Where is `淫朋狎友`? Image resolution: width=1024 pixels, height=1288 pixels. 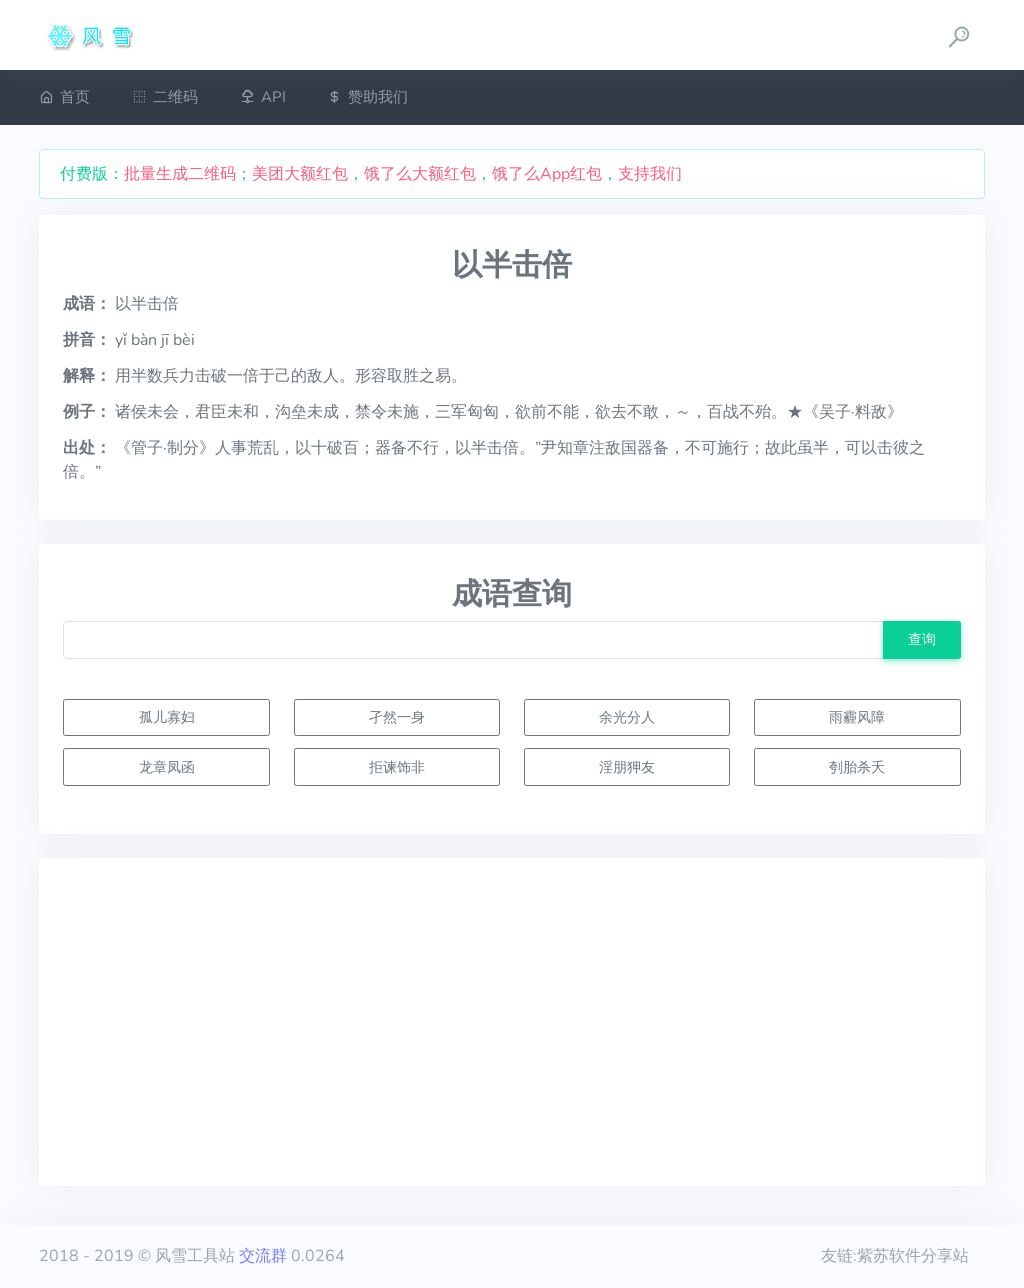 淫朋狎友 is located at coordinates (627, 767).